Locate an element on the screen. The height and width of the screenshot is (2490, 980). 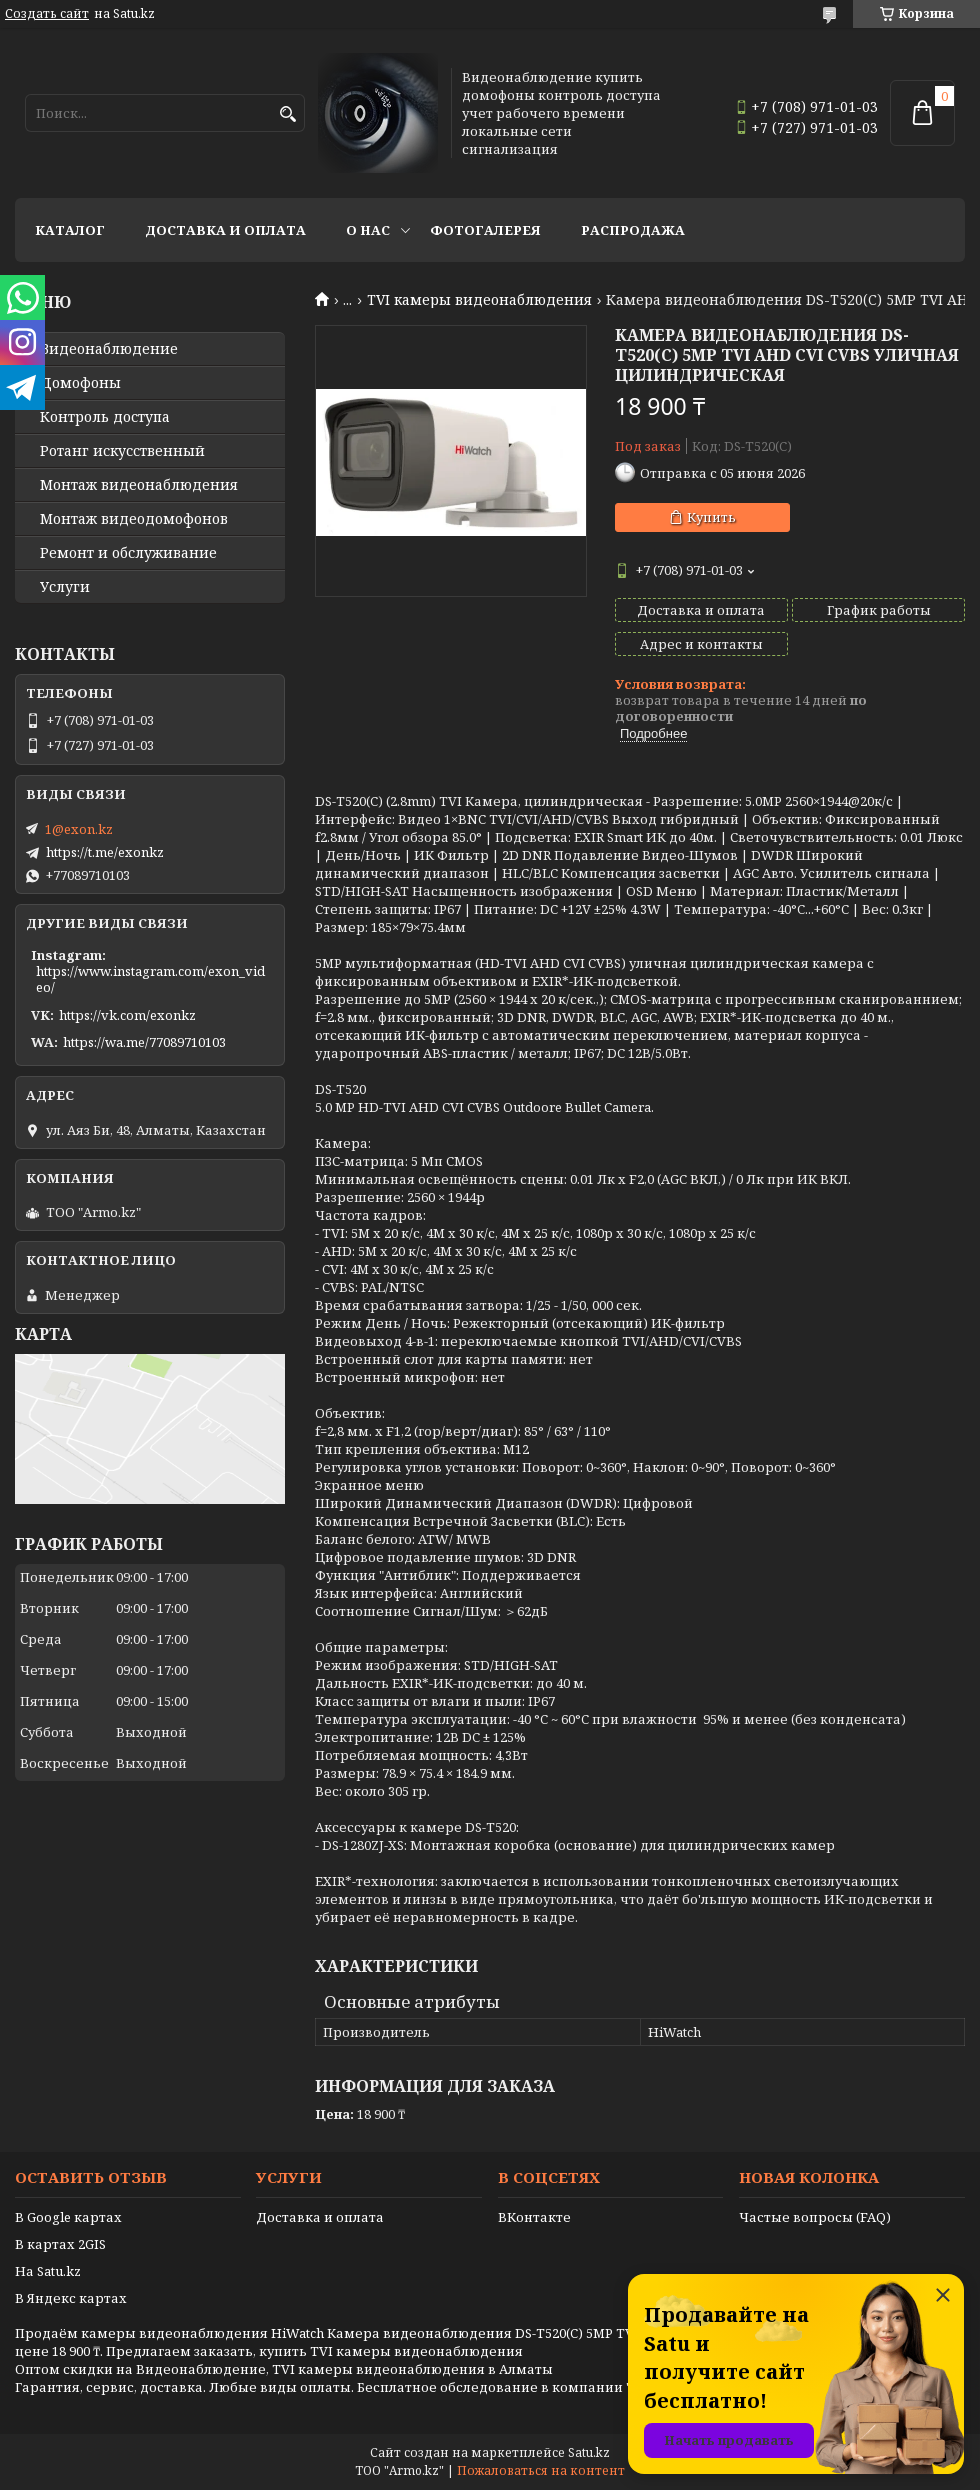
https://t.me/exonkz is located at coordinates (105, 852).